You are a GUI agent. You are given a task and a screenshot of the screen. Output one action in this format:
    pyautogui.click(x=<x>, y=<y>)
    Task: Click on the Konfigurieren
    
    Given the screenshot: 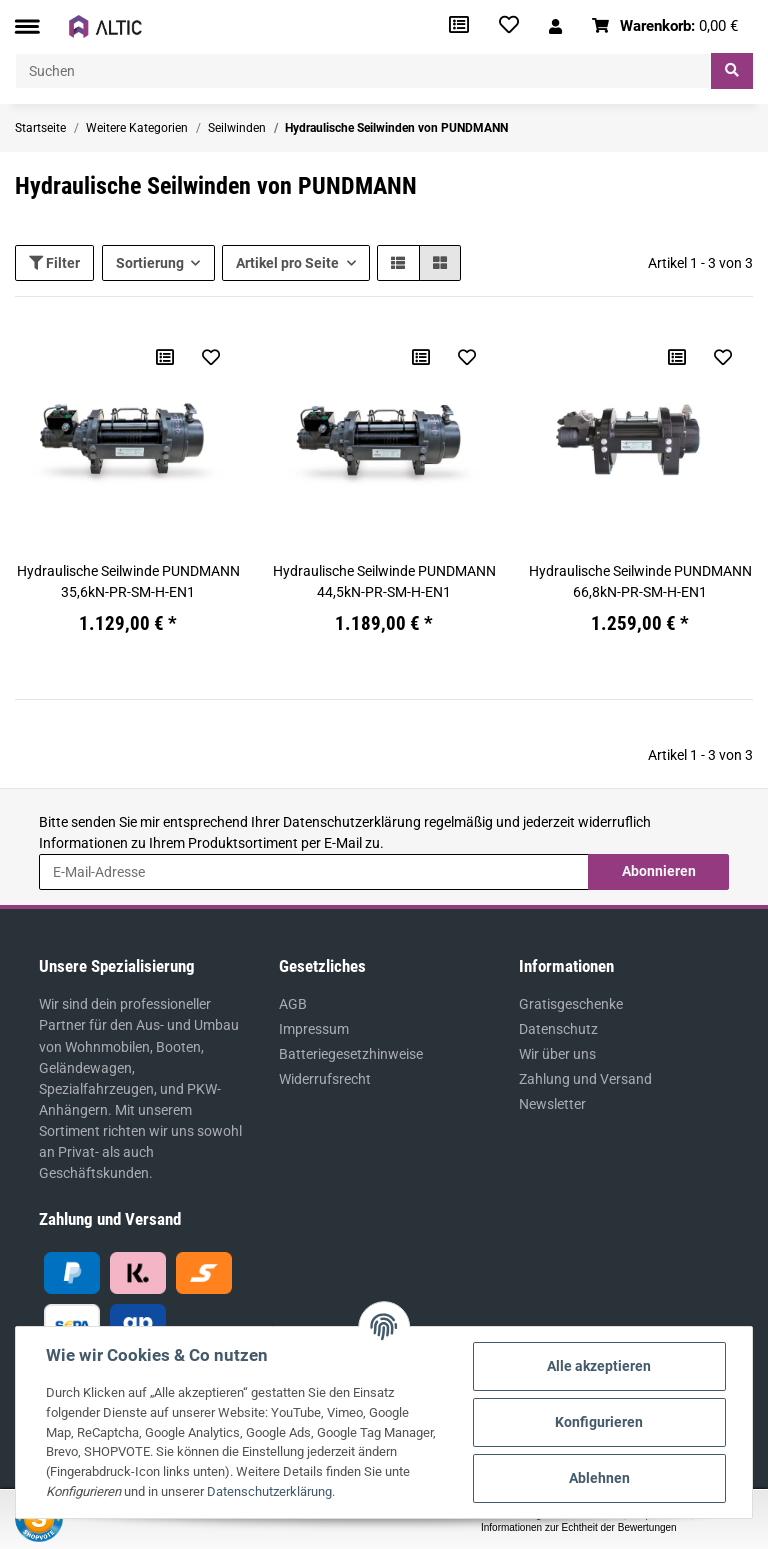 What is the action you would take?
    pyautogui.click(x=599, y=1422)
    